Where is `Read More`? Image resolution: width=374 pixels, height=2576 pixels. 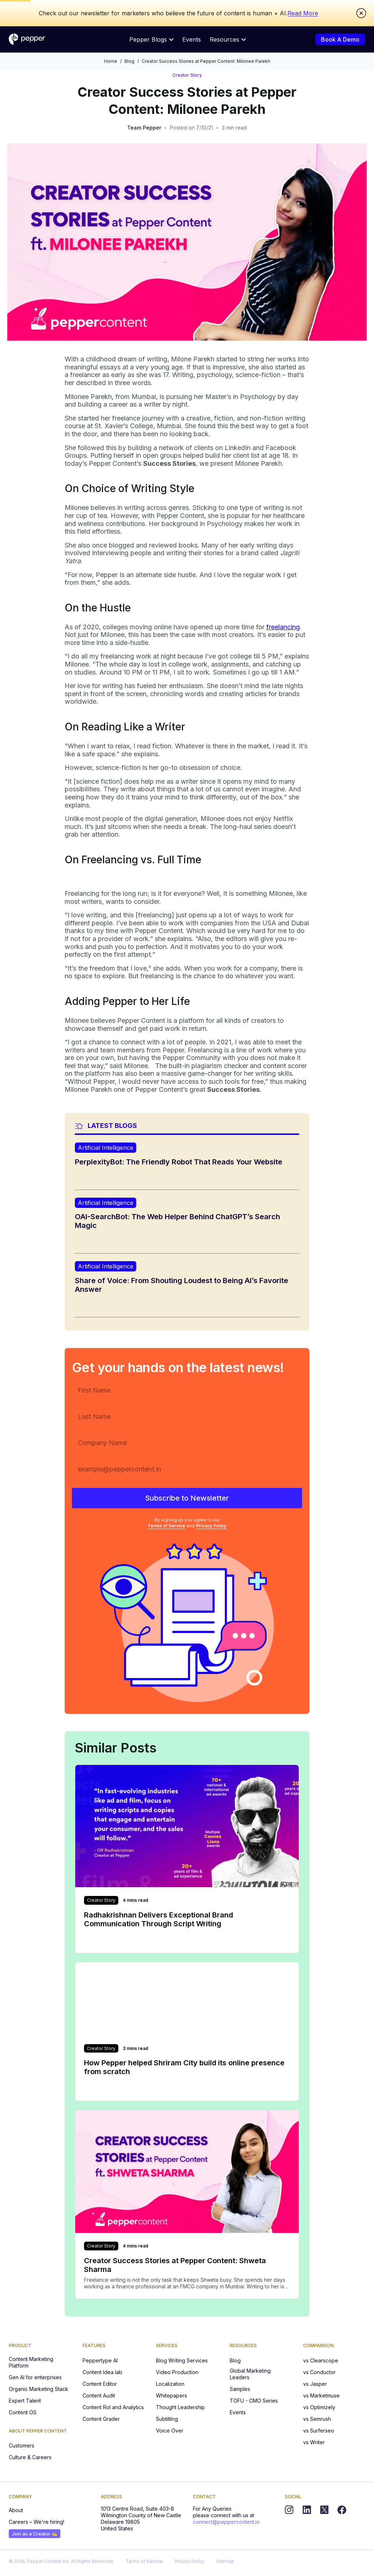
Read More is located at coordinates (302, 13).